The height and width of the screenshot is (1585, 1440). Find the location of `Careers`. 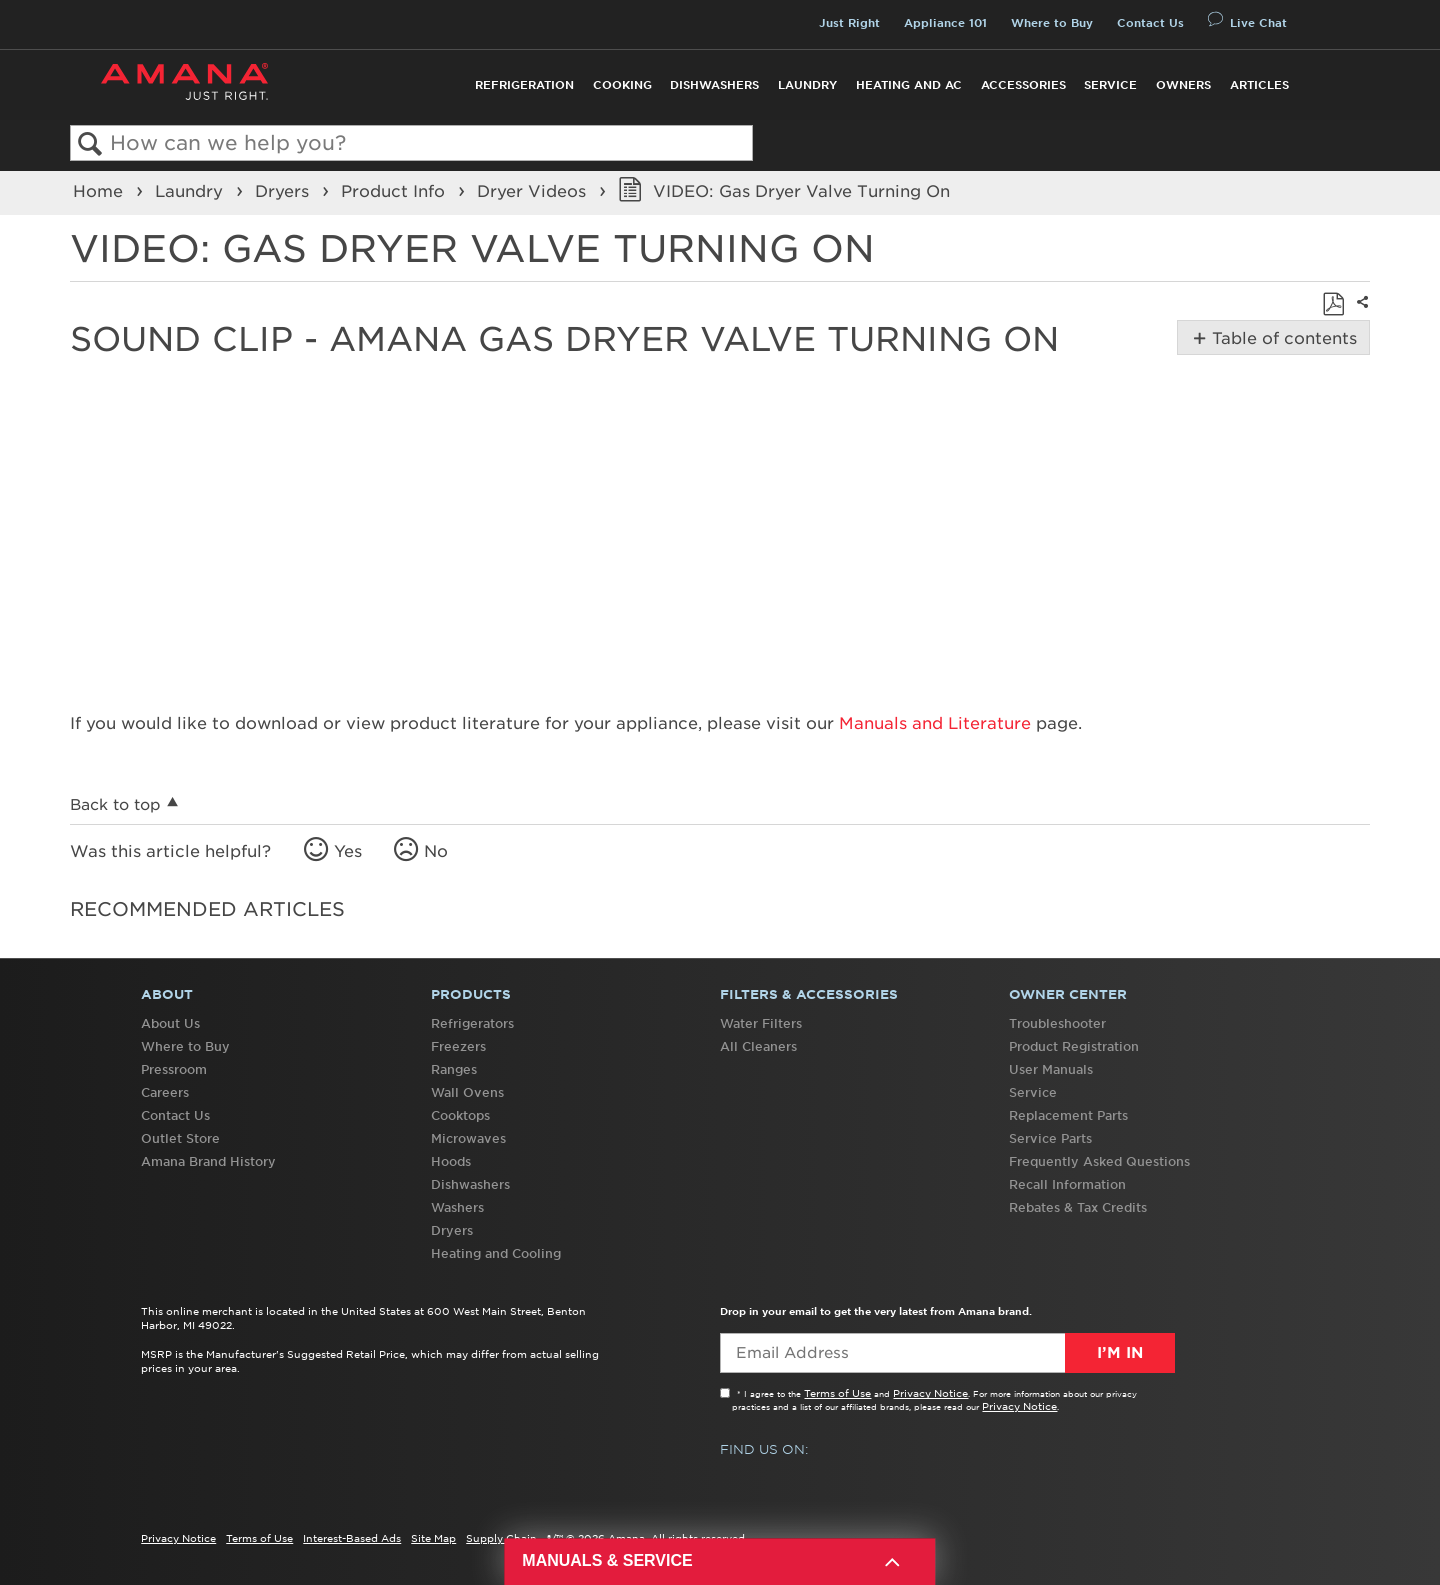

Careers is located at coordinates (165, 1092).